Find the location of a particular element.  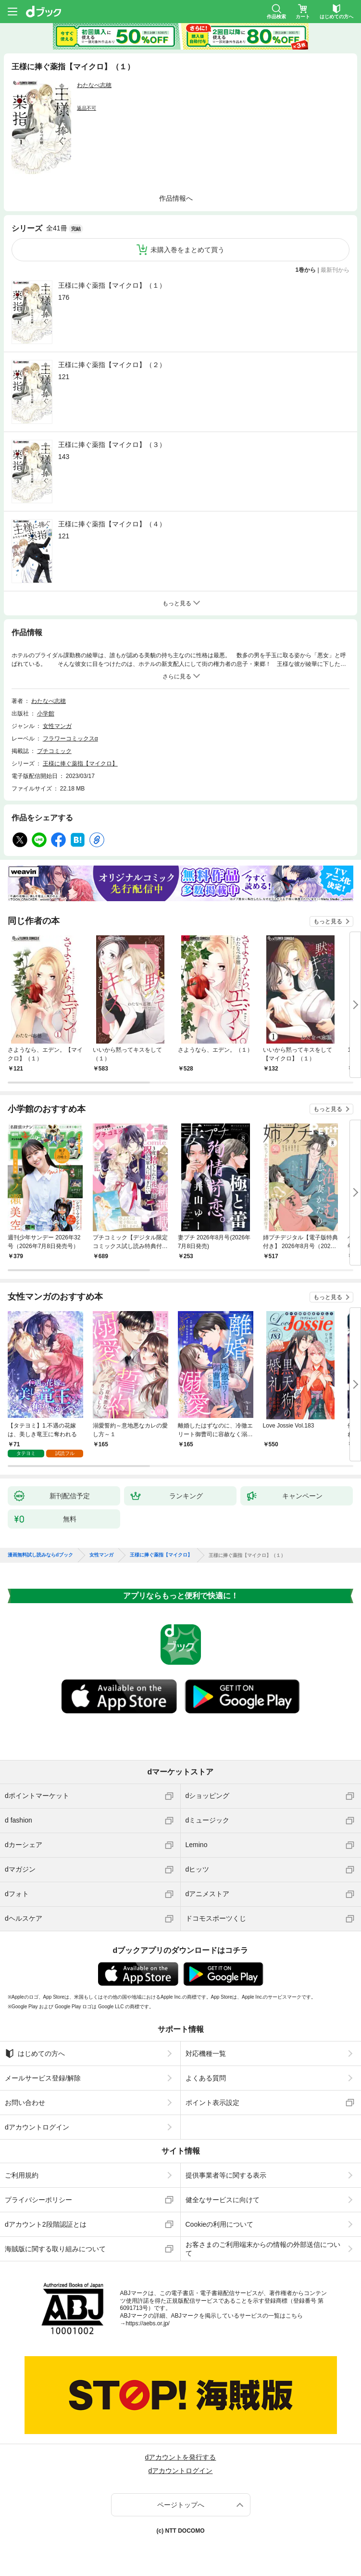

Cookieの利用について is located at coordinates (220, 2216).